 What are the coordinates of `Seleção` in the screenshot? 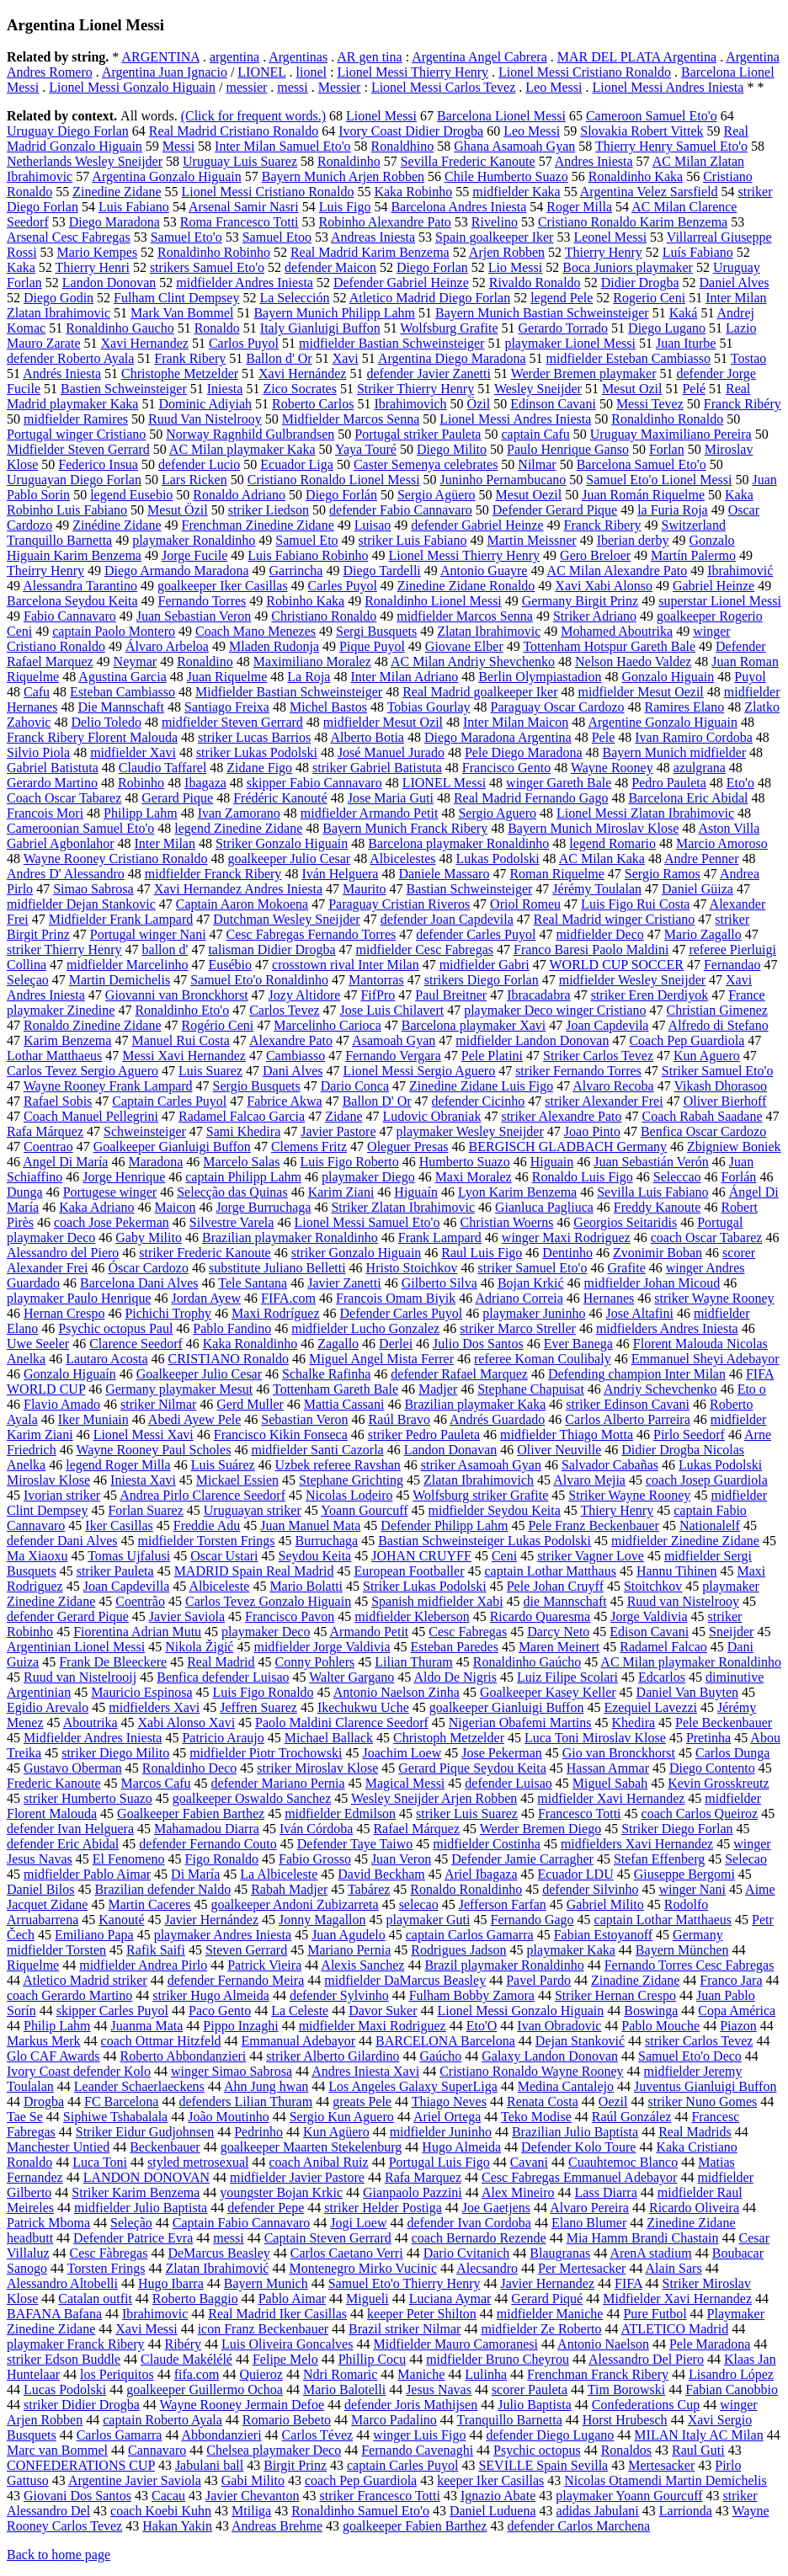 It's located at (131, 2223).